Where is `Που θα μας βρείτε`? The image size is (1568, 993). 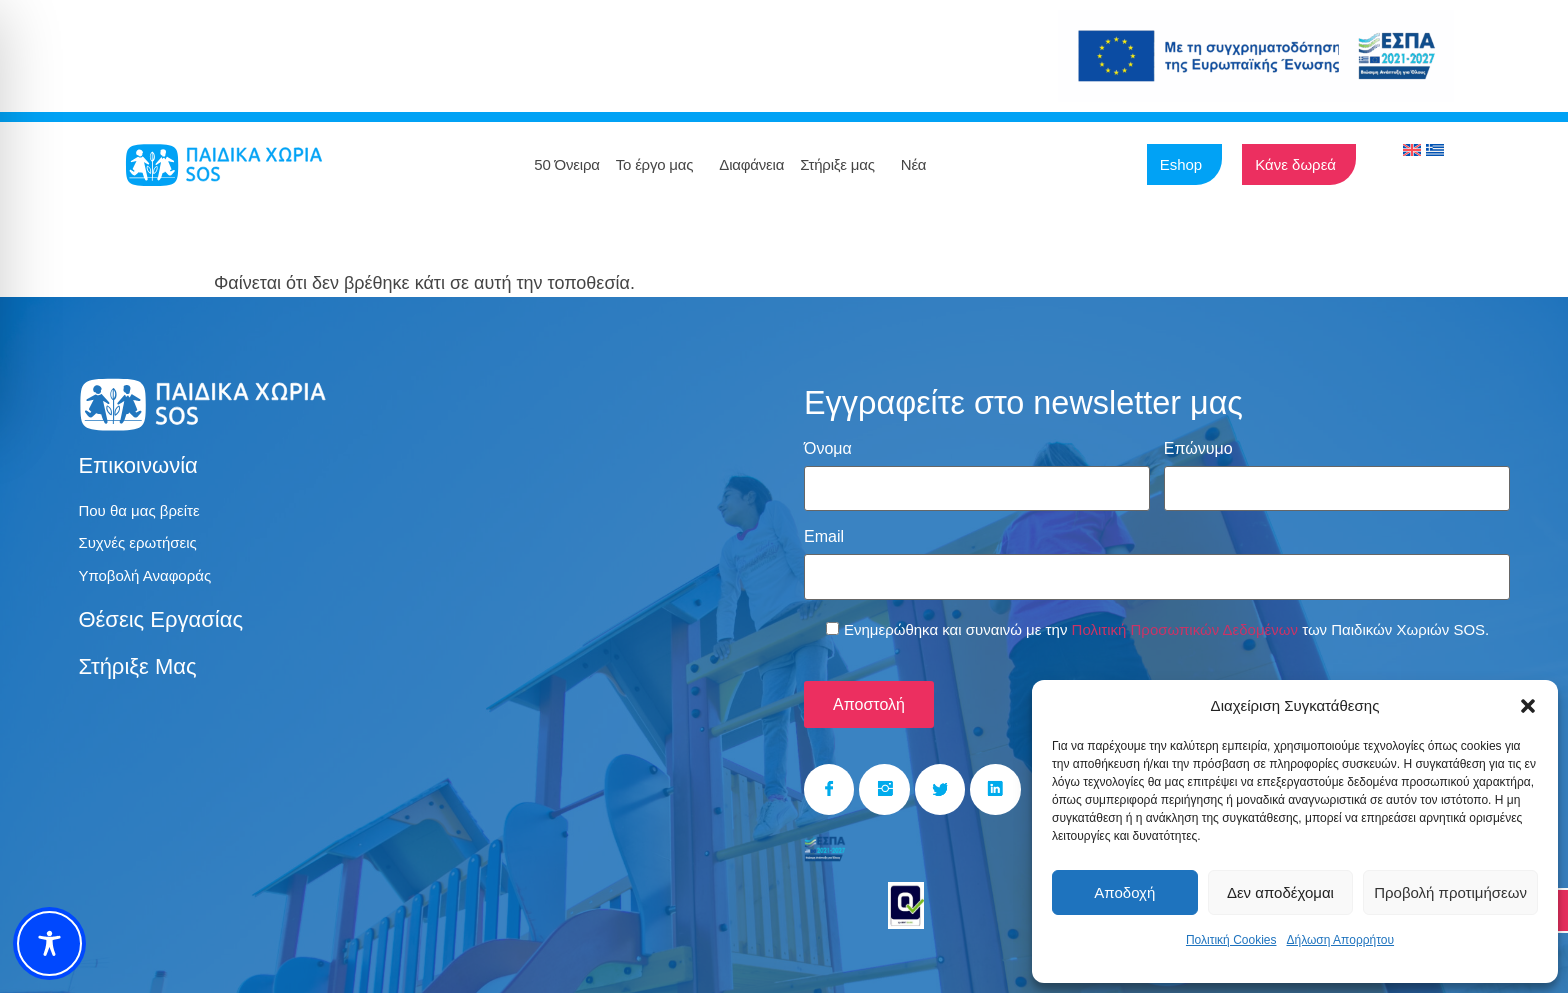 Που θα μας βρείτε is located at coordinates (142, 511).